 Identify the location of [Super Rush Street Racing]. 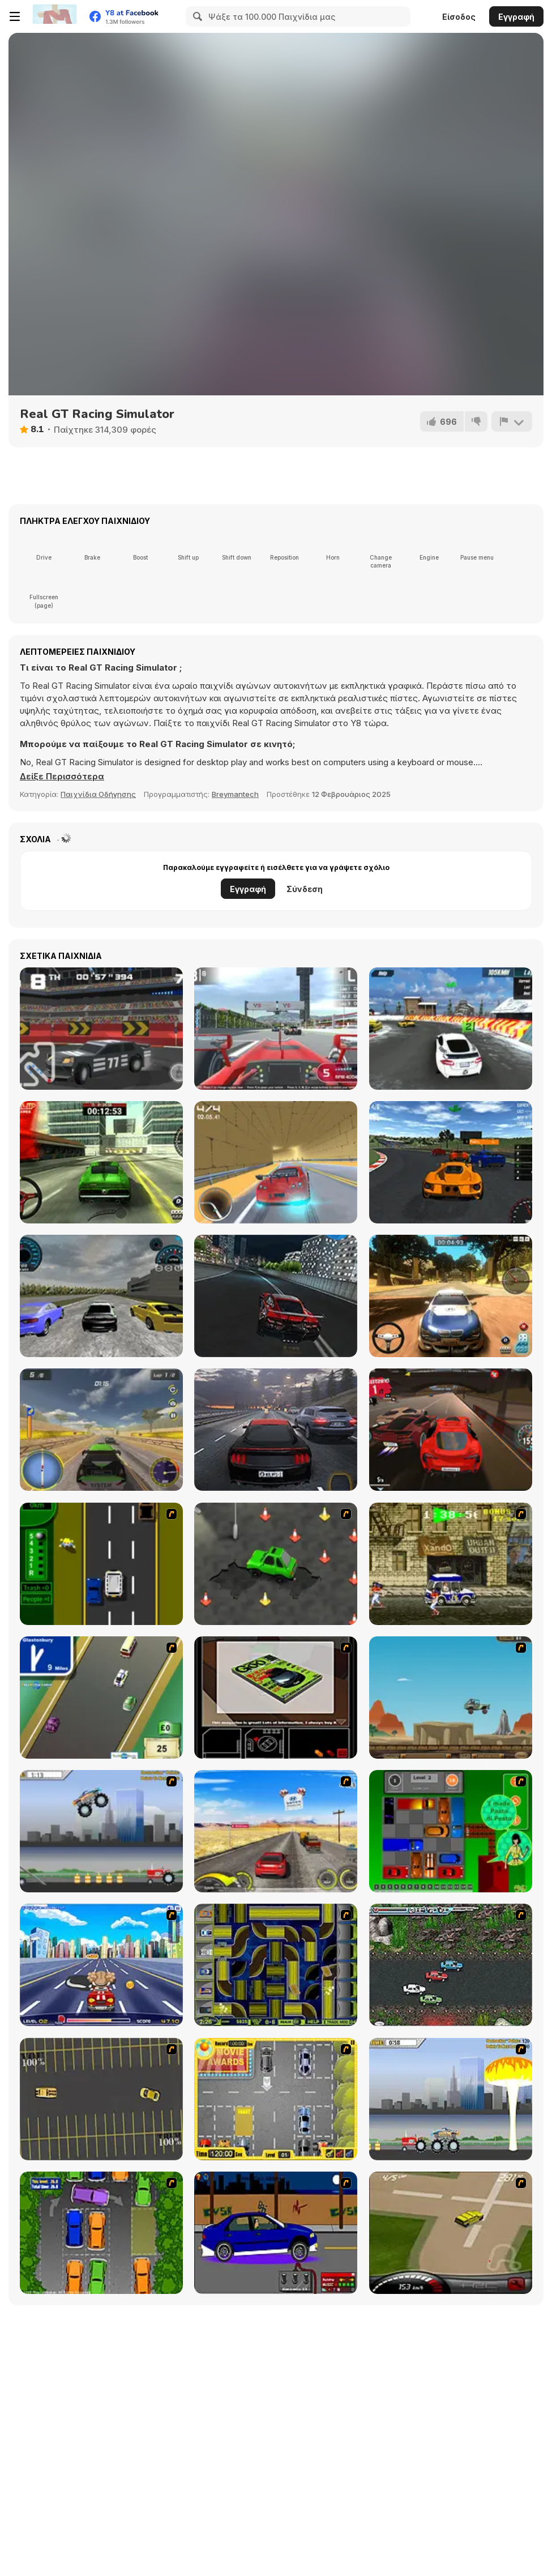
(275, 1162).